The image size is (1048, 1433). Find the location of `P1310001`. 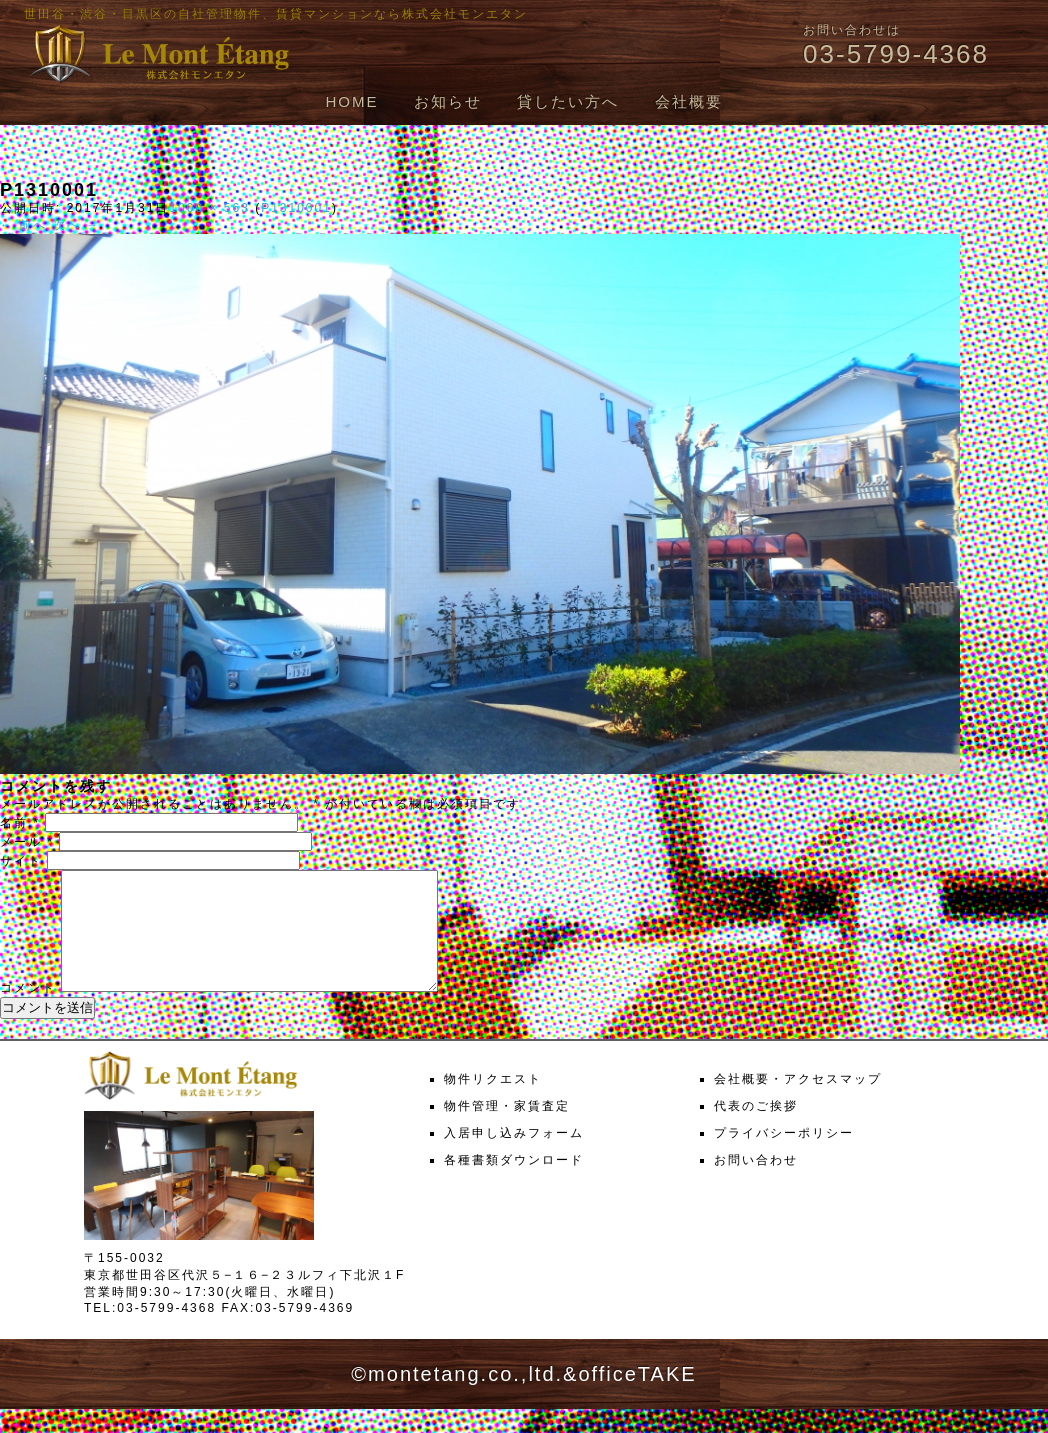

P1310001 is located at coordinates (296, 208).